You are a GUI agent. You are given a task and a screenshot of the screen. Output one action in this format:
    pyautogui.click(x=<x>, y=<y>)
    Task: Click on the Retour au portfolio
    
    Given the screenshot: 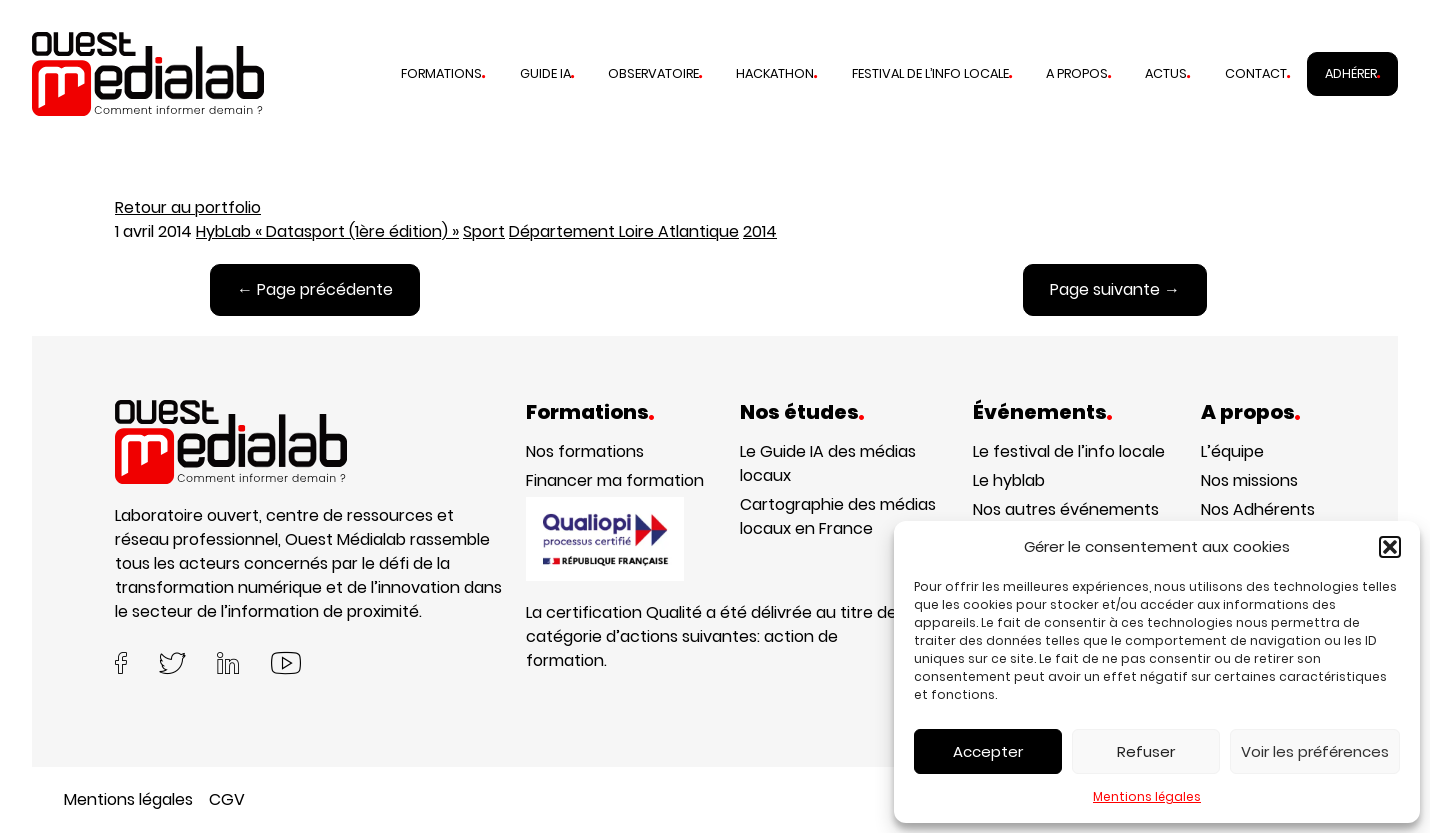 What is the action you would take?
    pyautogui.click(x=188, y=207)
    